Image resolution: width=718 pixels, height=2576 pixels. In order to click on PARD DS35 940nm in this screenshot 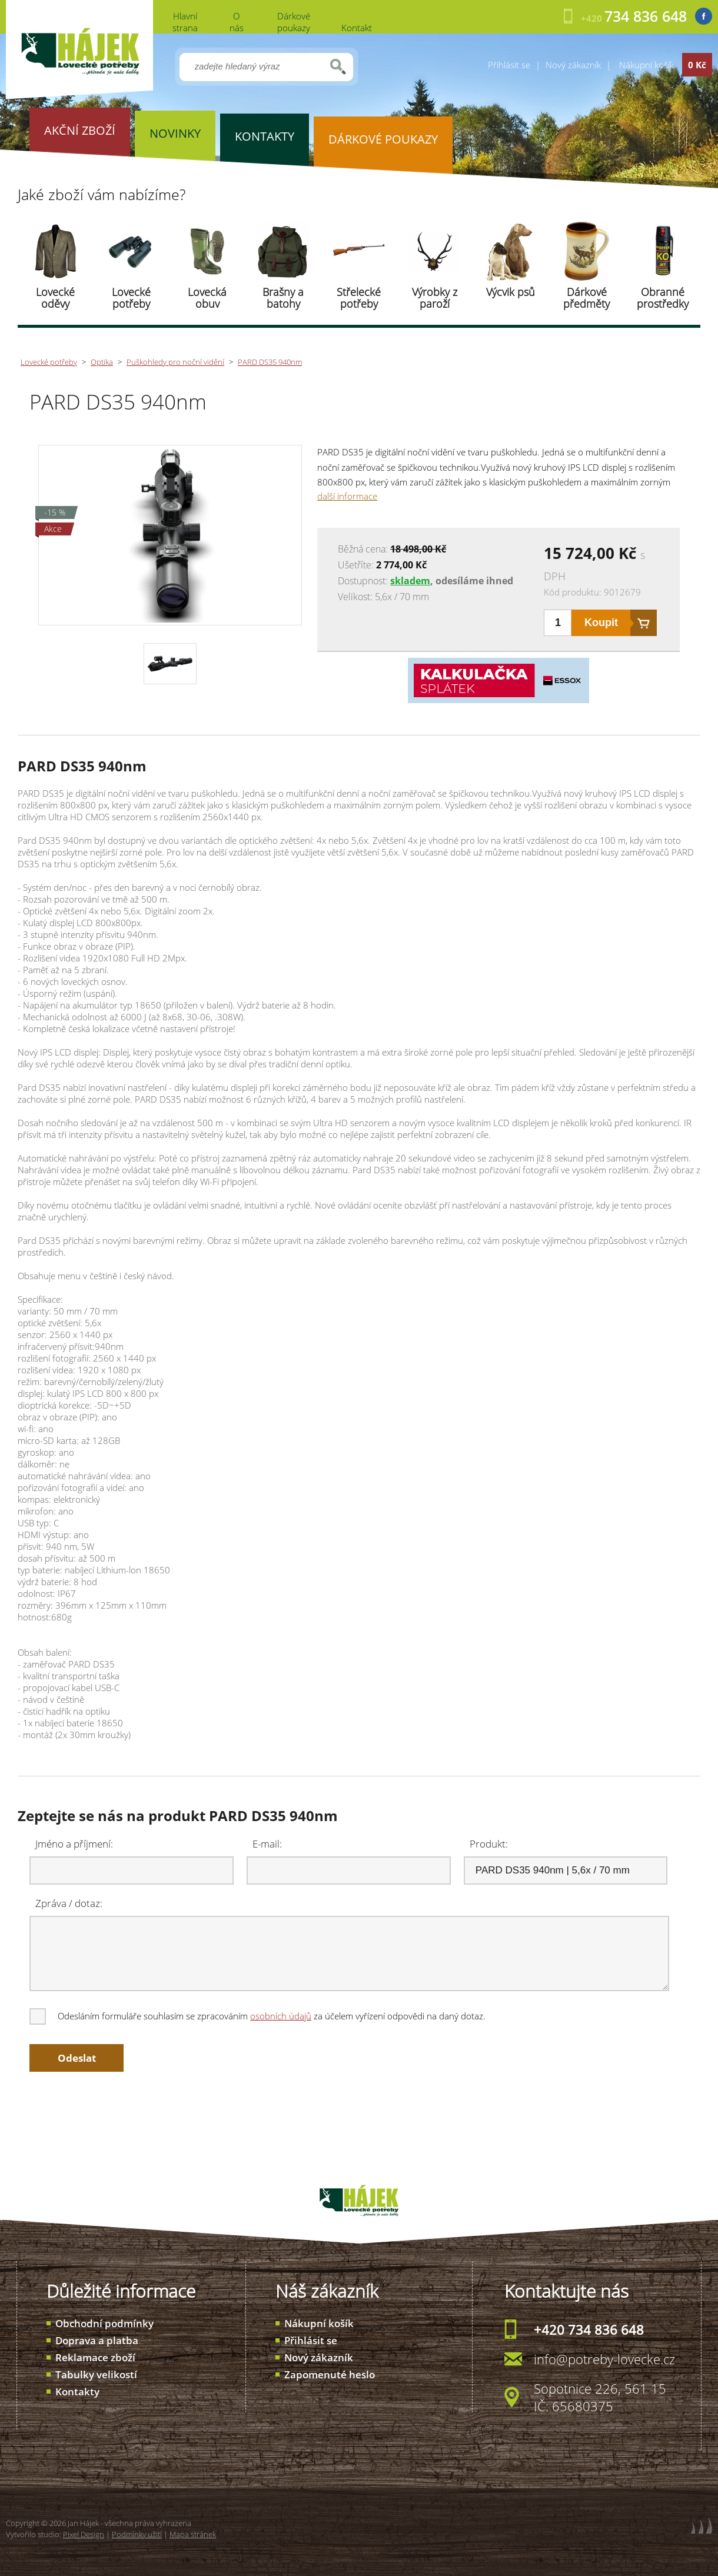, I will do `click(270, 362)`.